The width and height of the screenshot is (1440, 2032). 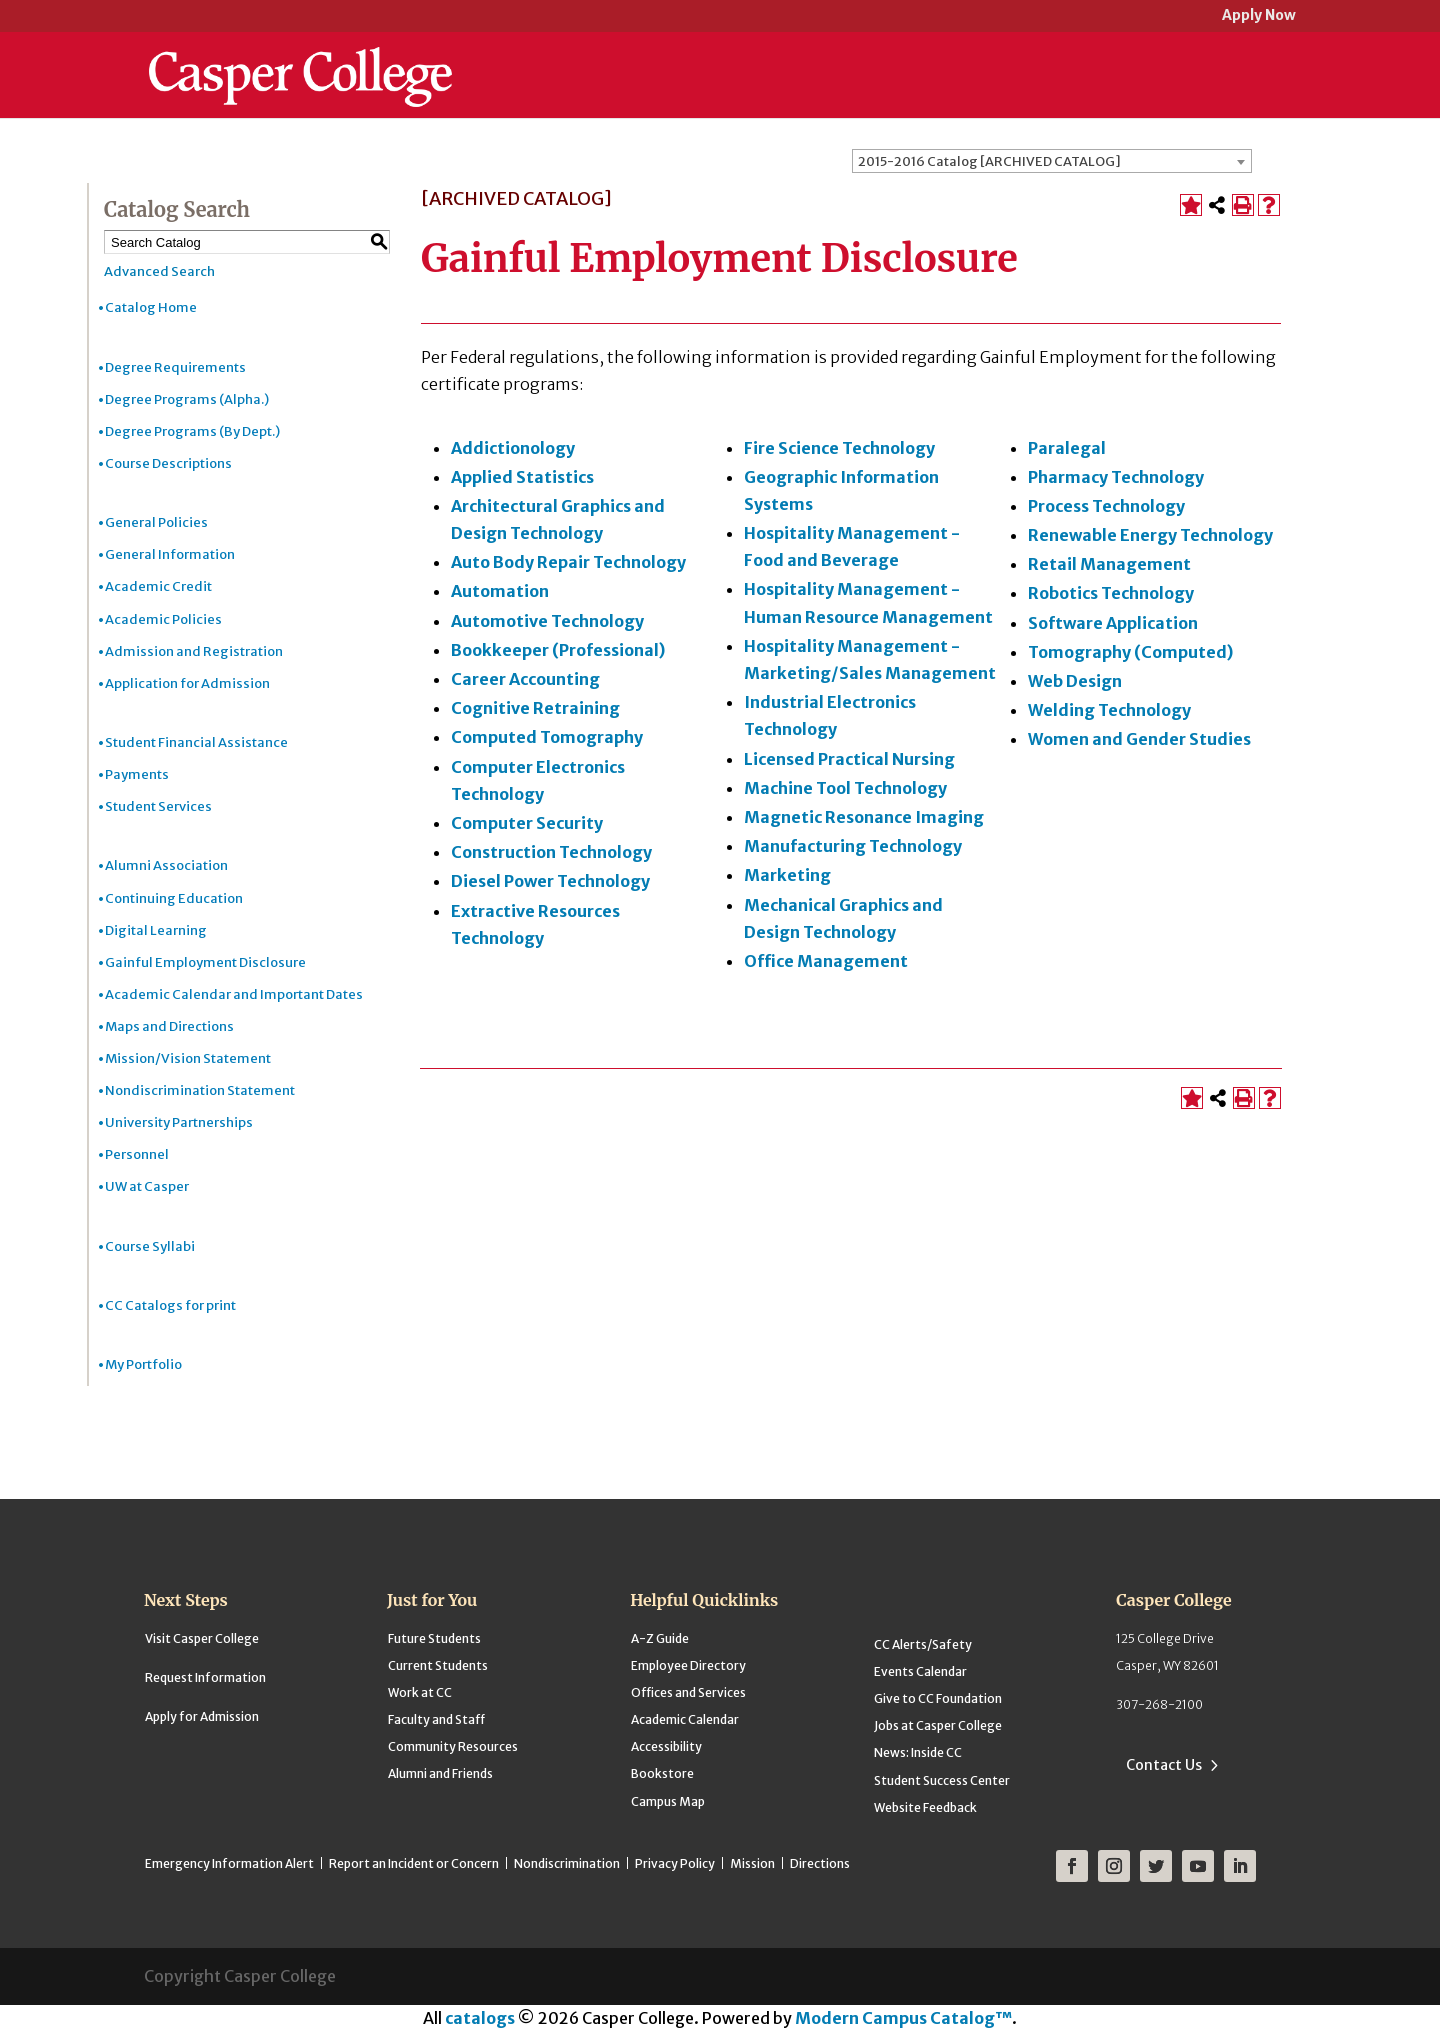 I want to click on Academic Credit, so click(x=158, y=586).